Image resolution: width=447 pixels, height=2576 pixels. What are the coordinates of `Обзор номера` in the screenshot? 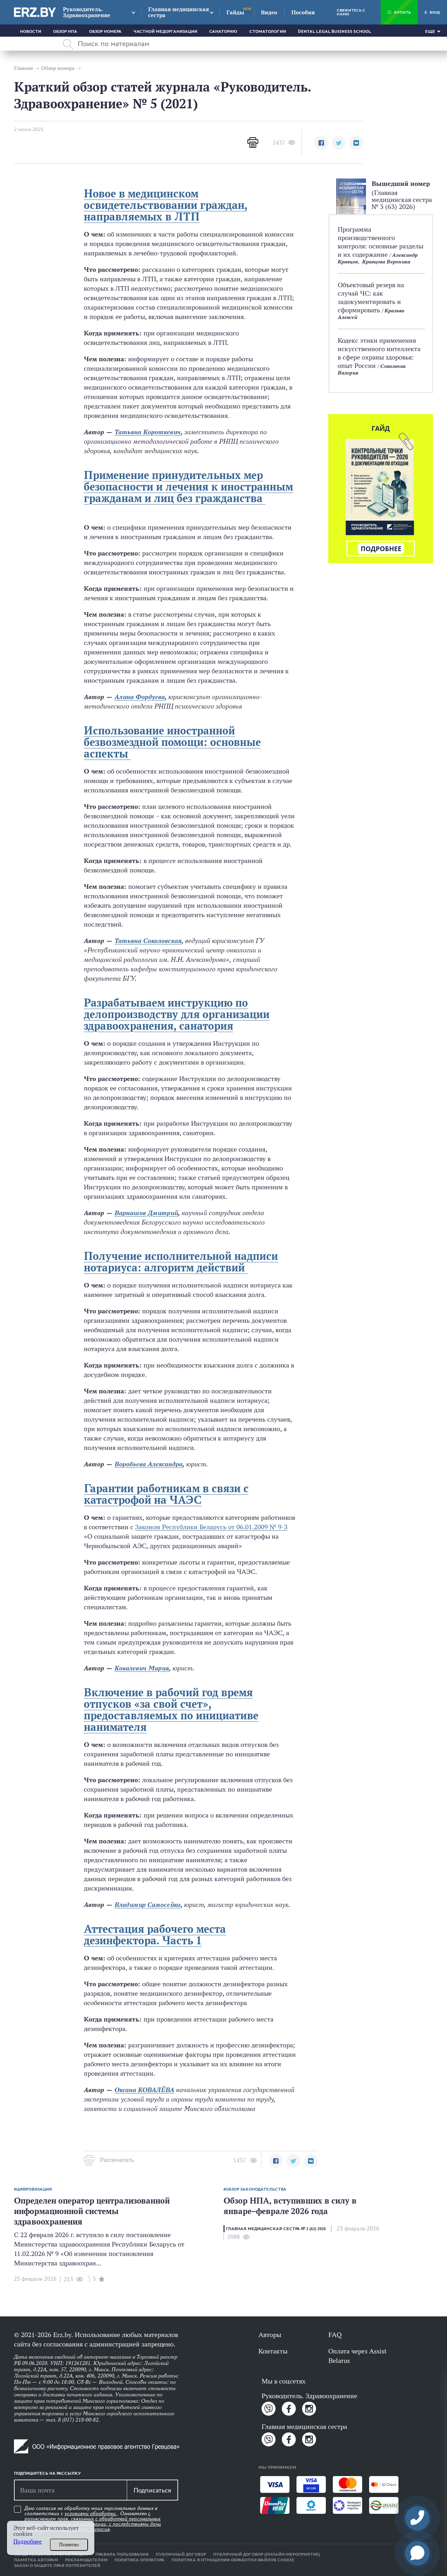 It's located at (105, 31).